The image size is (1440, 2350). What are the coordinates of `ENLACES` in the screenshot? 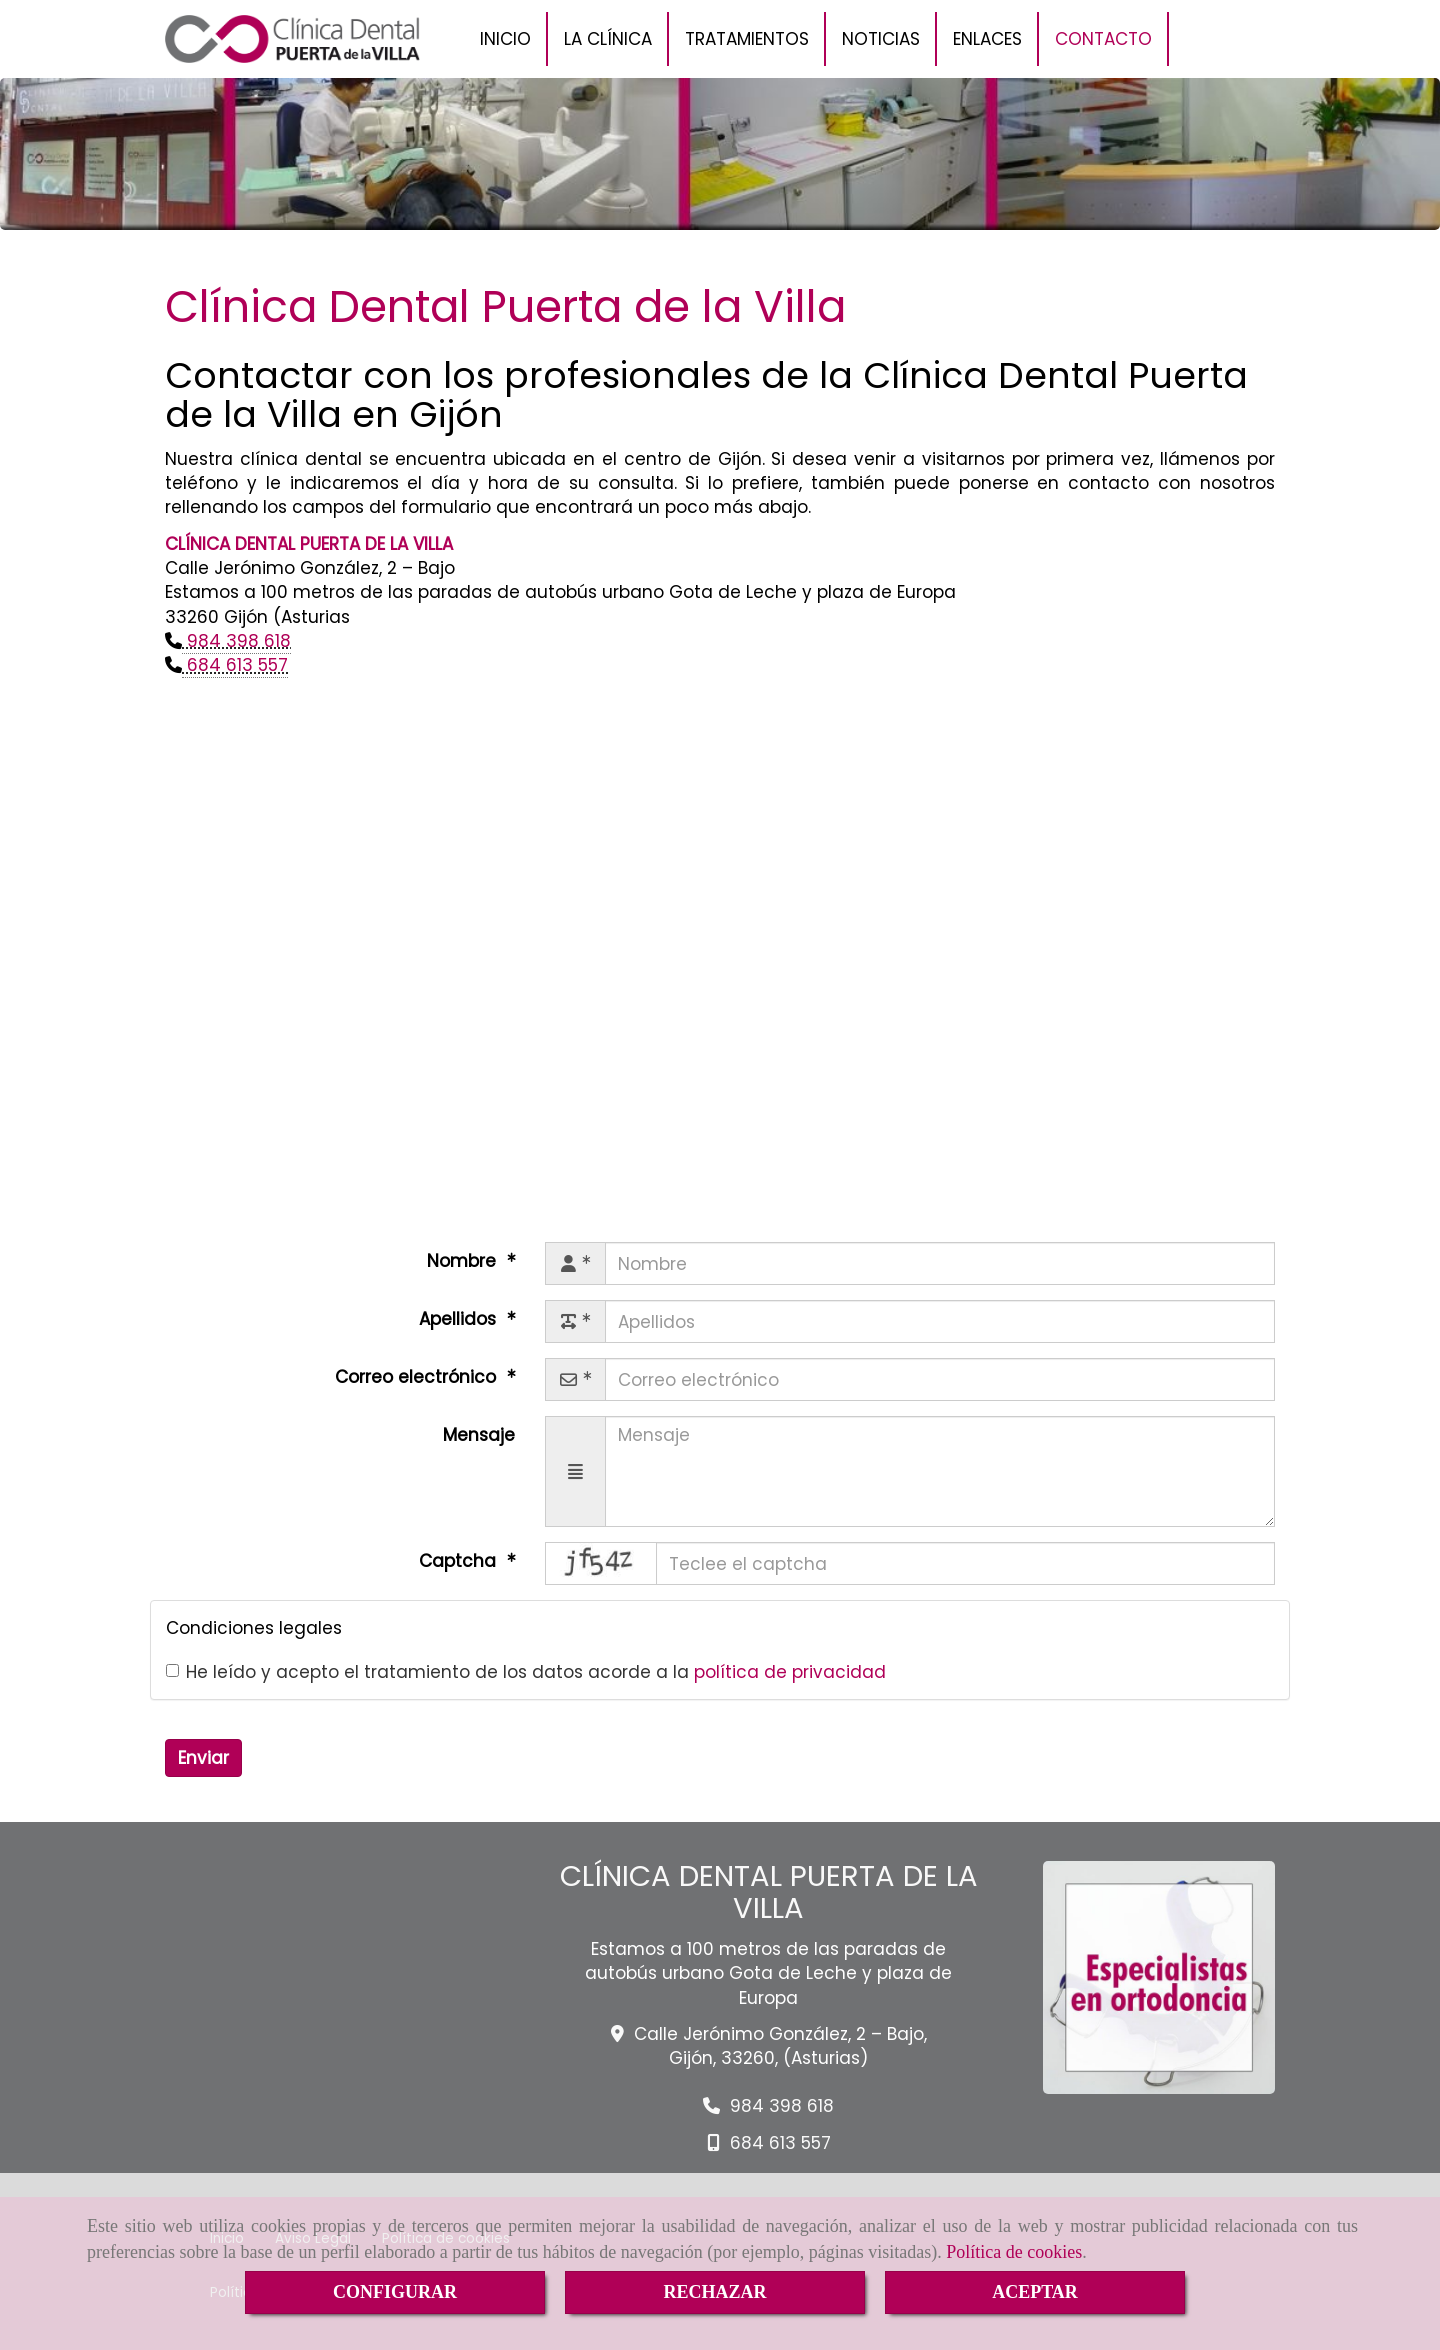 It's located at (987, 39).